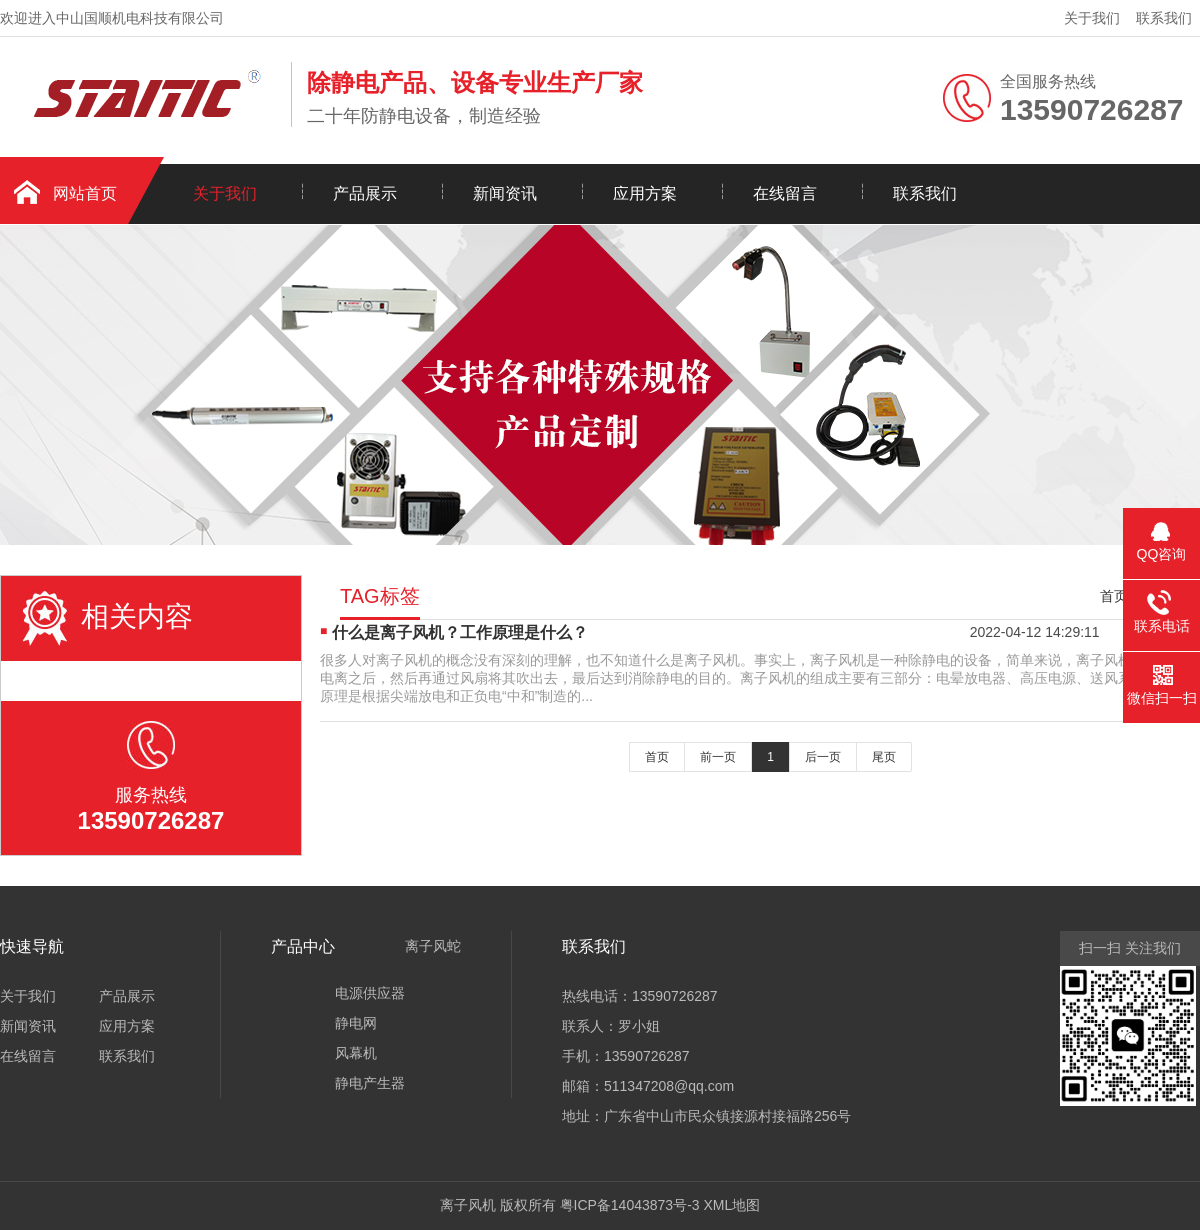  I want to click on 网站首页, so click(85, 193).